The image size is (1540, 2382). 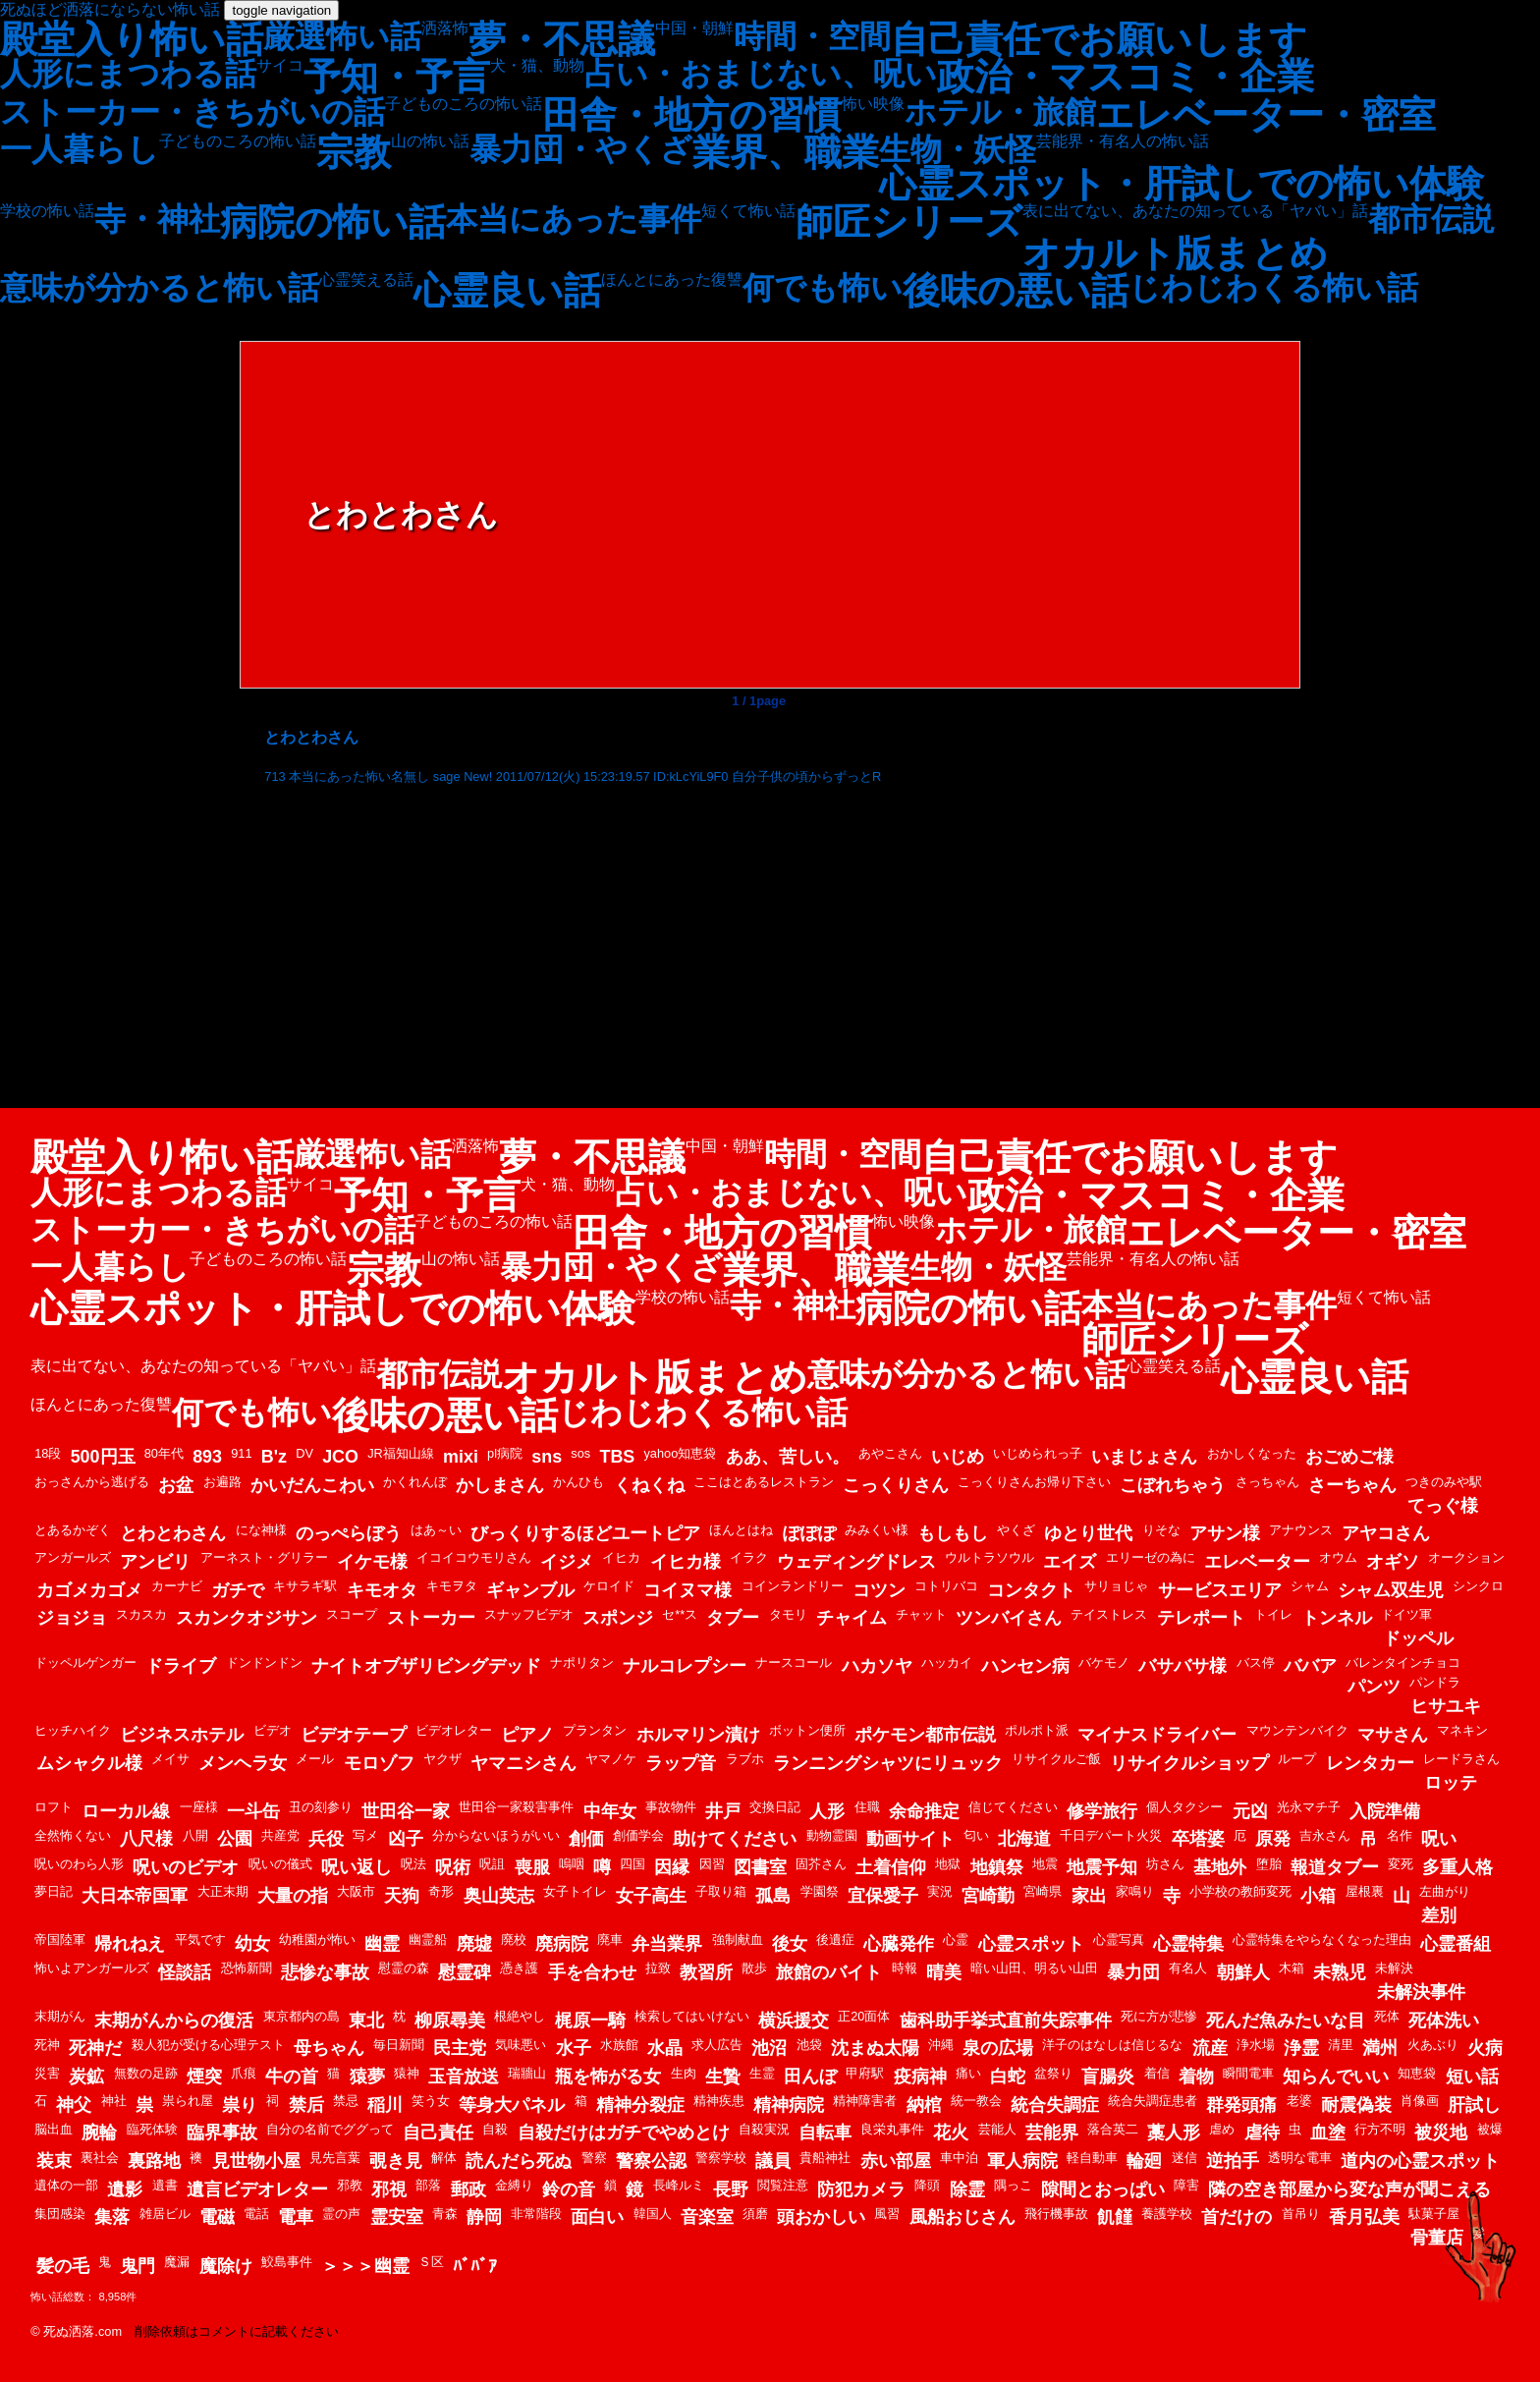 I want to click on 死神だ, so click(x=95, y=2048).